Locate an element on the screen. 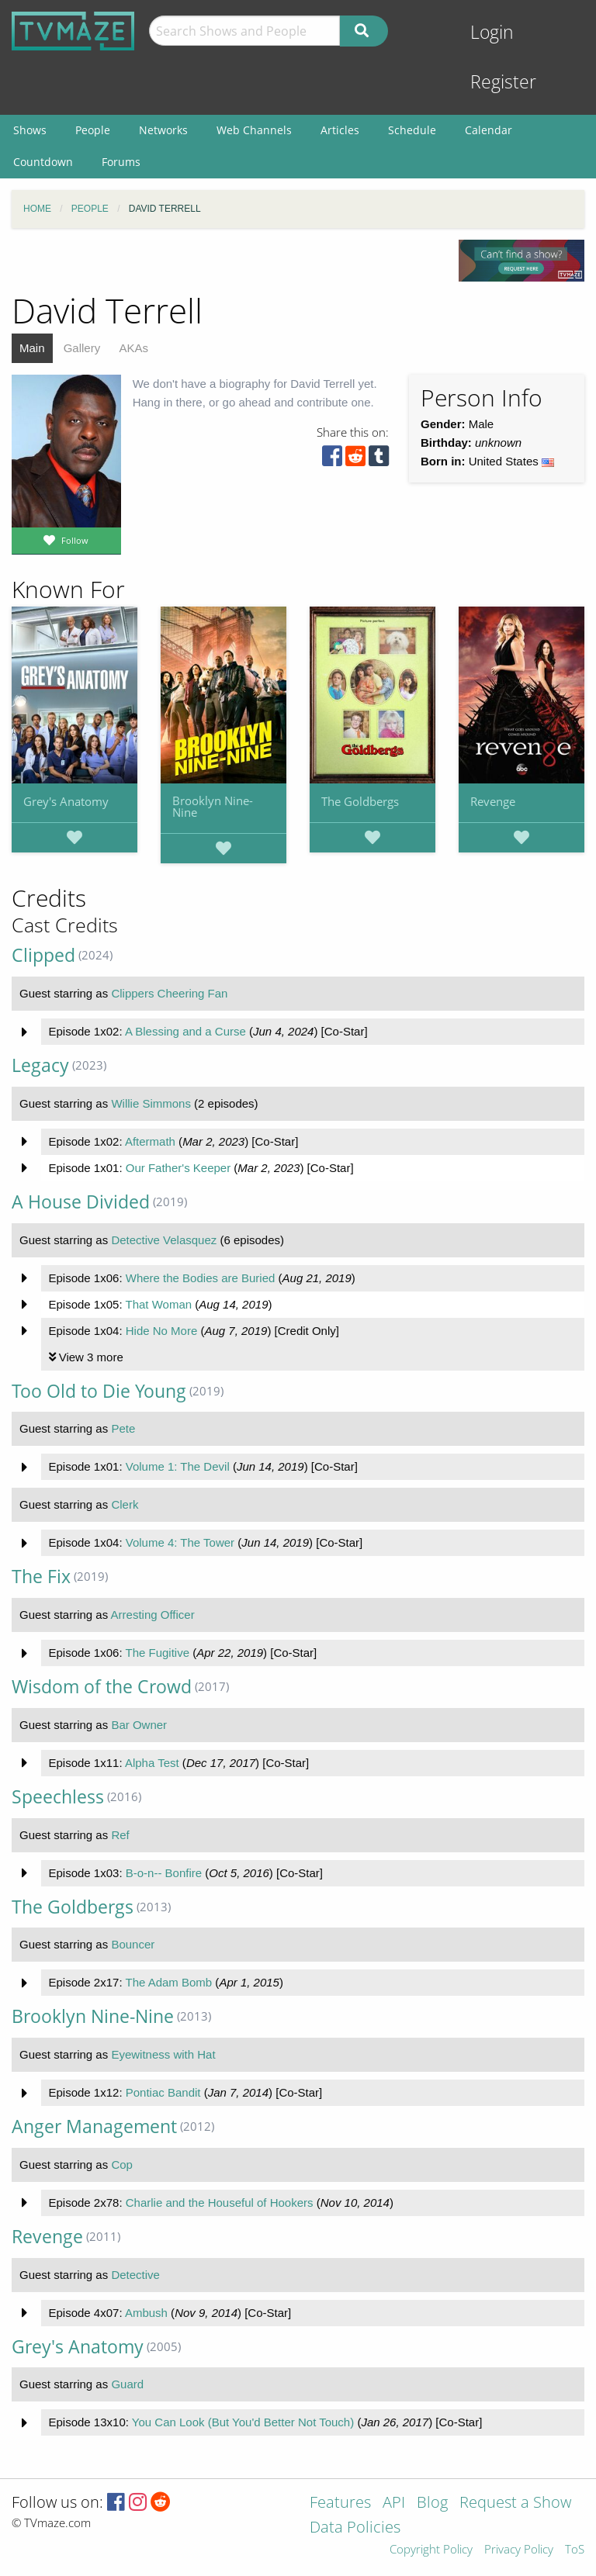 This screenshot has width=596, height=2576. Hide No More is located at coordinates (162, 1330).